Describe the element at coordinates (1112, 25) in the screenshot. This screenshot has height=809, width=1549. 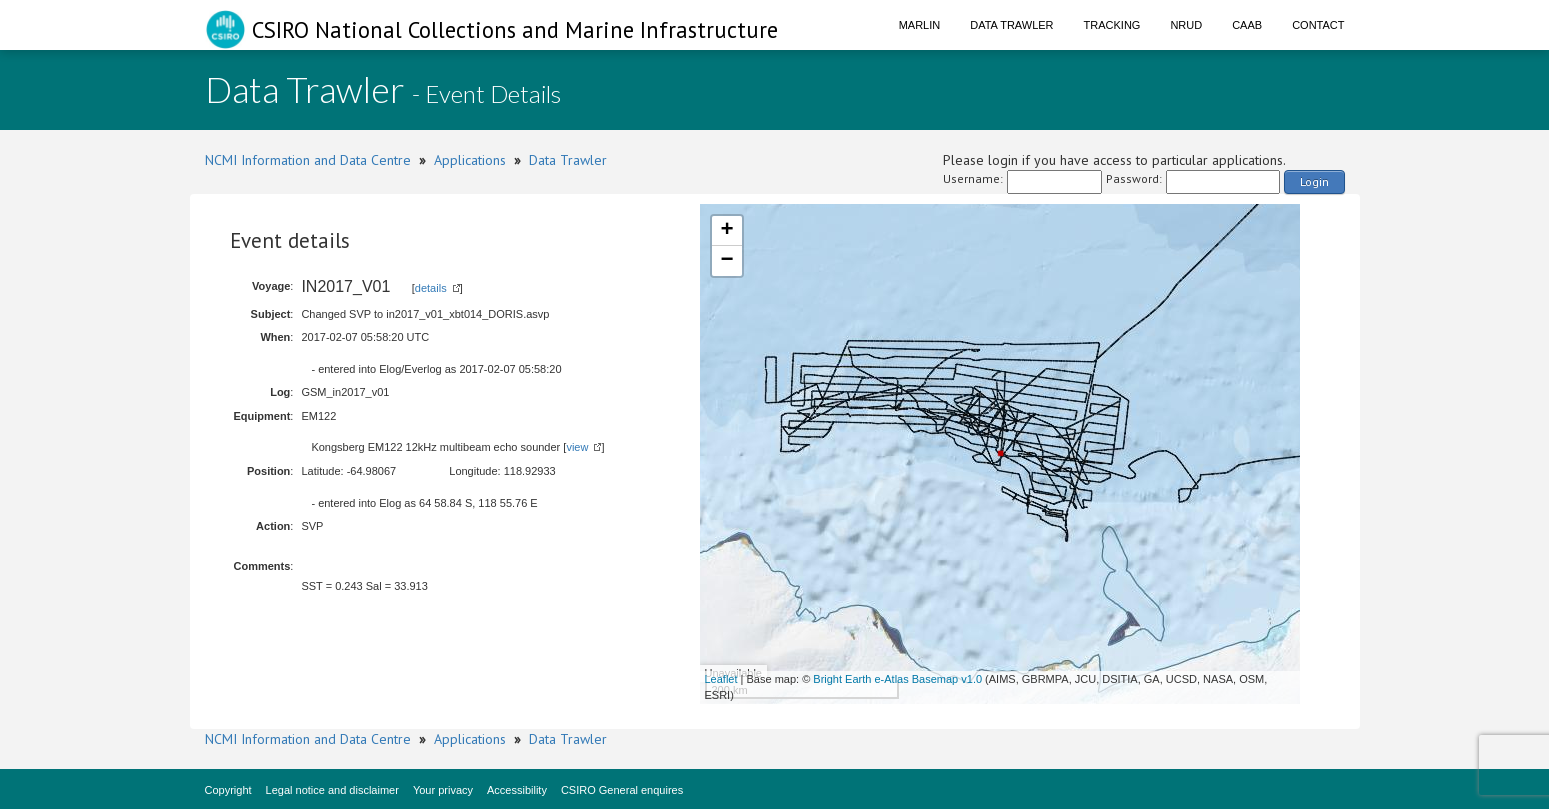
I see `Tracking` at that location.